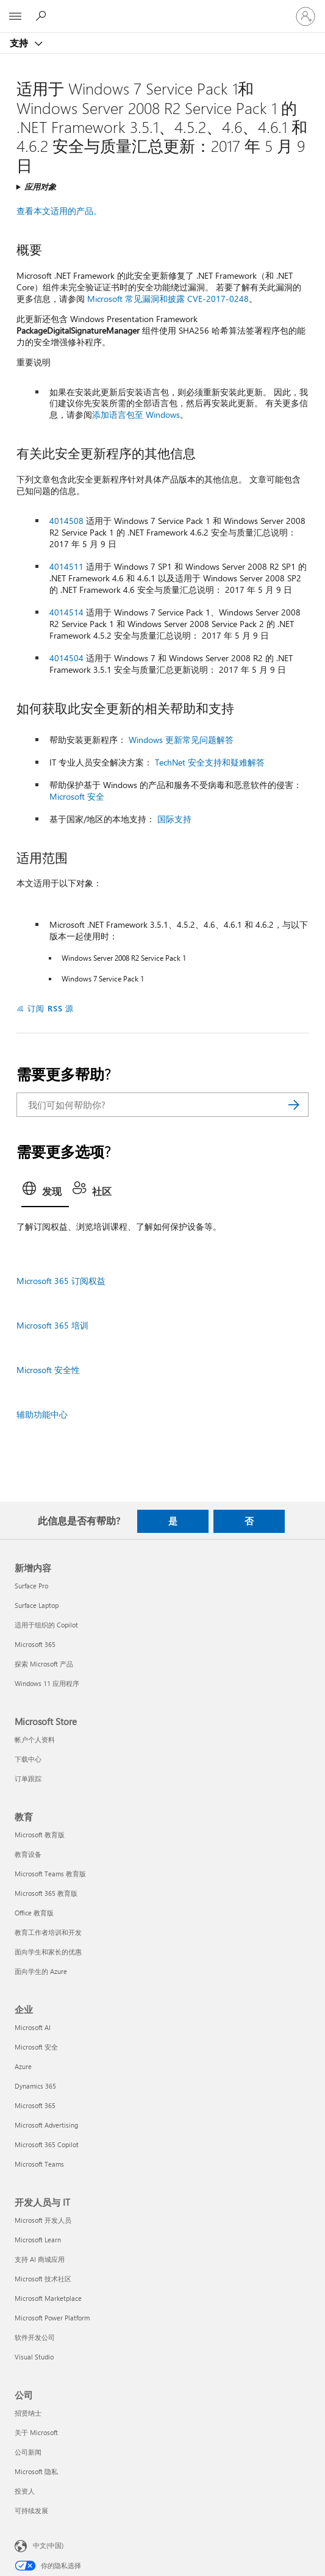  What do you see at coordinates (162, 9) in the screenshot?
I see `[Microsoft]` at bounding box center [162, 9].